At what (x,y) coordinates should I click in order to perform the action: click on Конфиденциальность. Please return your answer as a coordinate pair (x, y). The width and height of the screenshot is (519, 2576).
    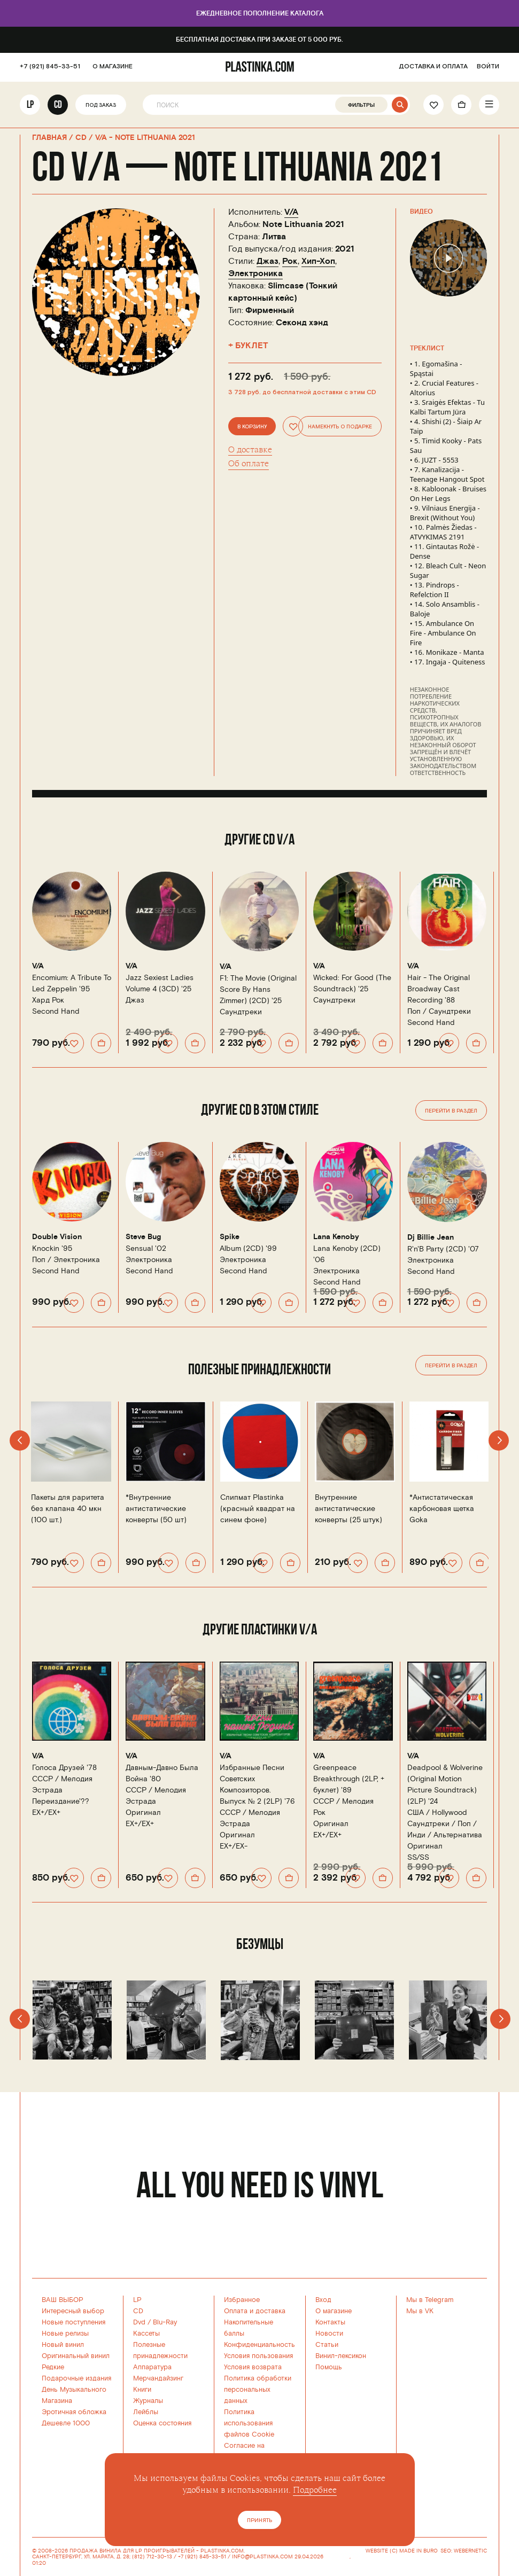
    Looking at the image, I should click on (259, 2344).